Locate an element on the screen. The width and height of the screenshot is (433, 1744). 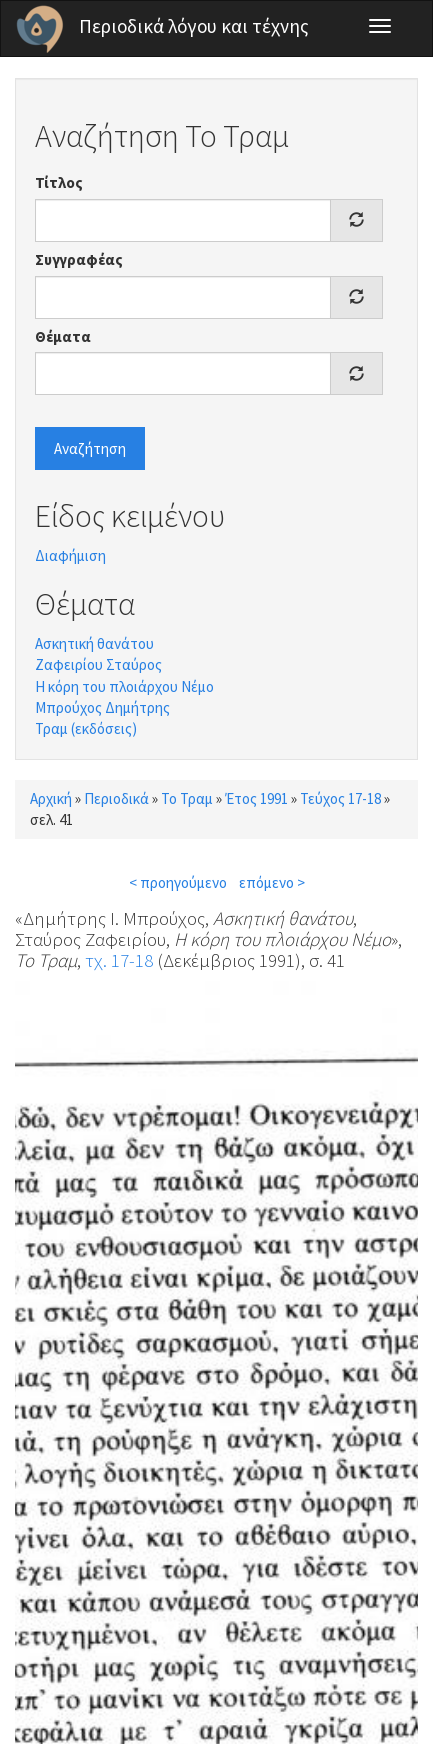
Θέματα is located at coordinates (63, 336).